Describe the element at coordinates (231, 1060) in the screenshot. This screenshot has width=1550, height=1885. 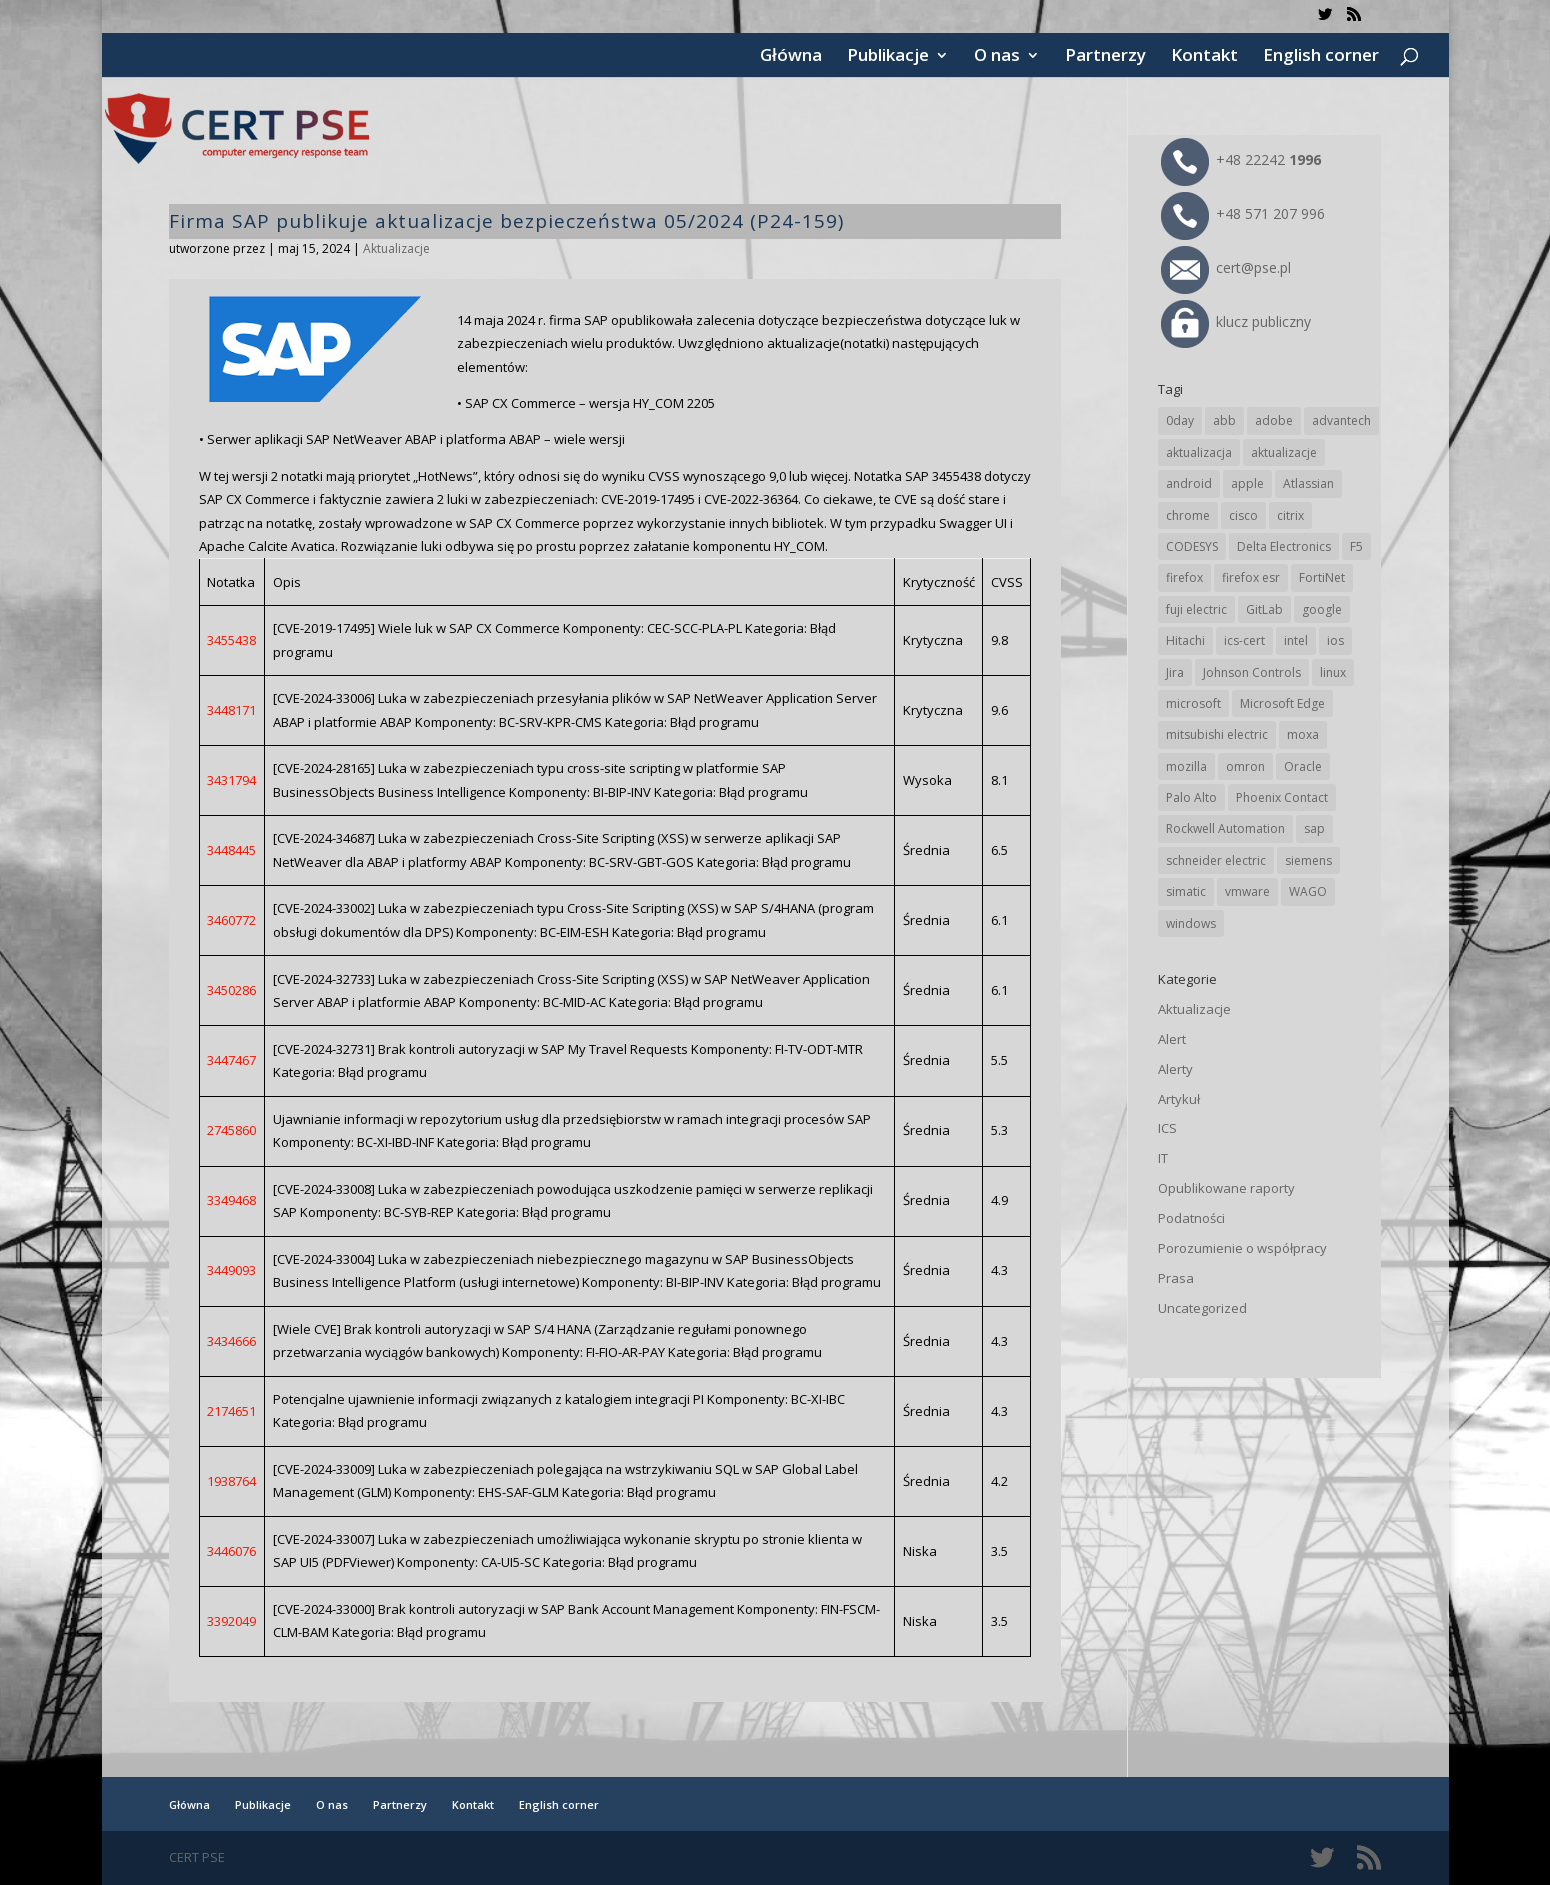
I see `3447467` at that location.